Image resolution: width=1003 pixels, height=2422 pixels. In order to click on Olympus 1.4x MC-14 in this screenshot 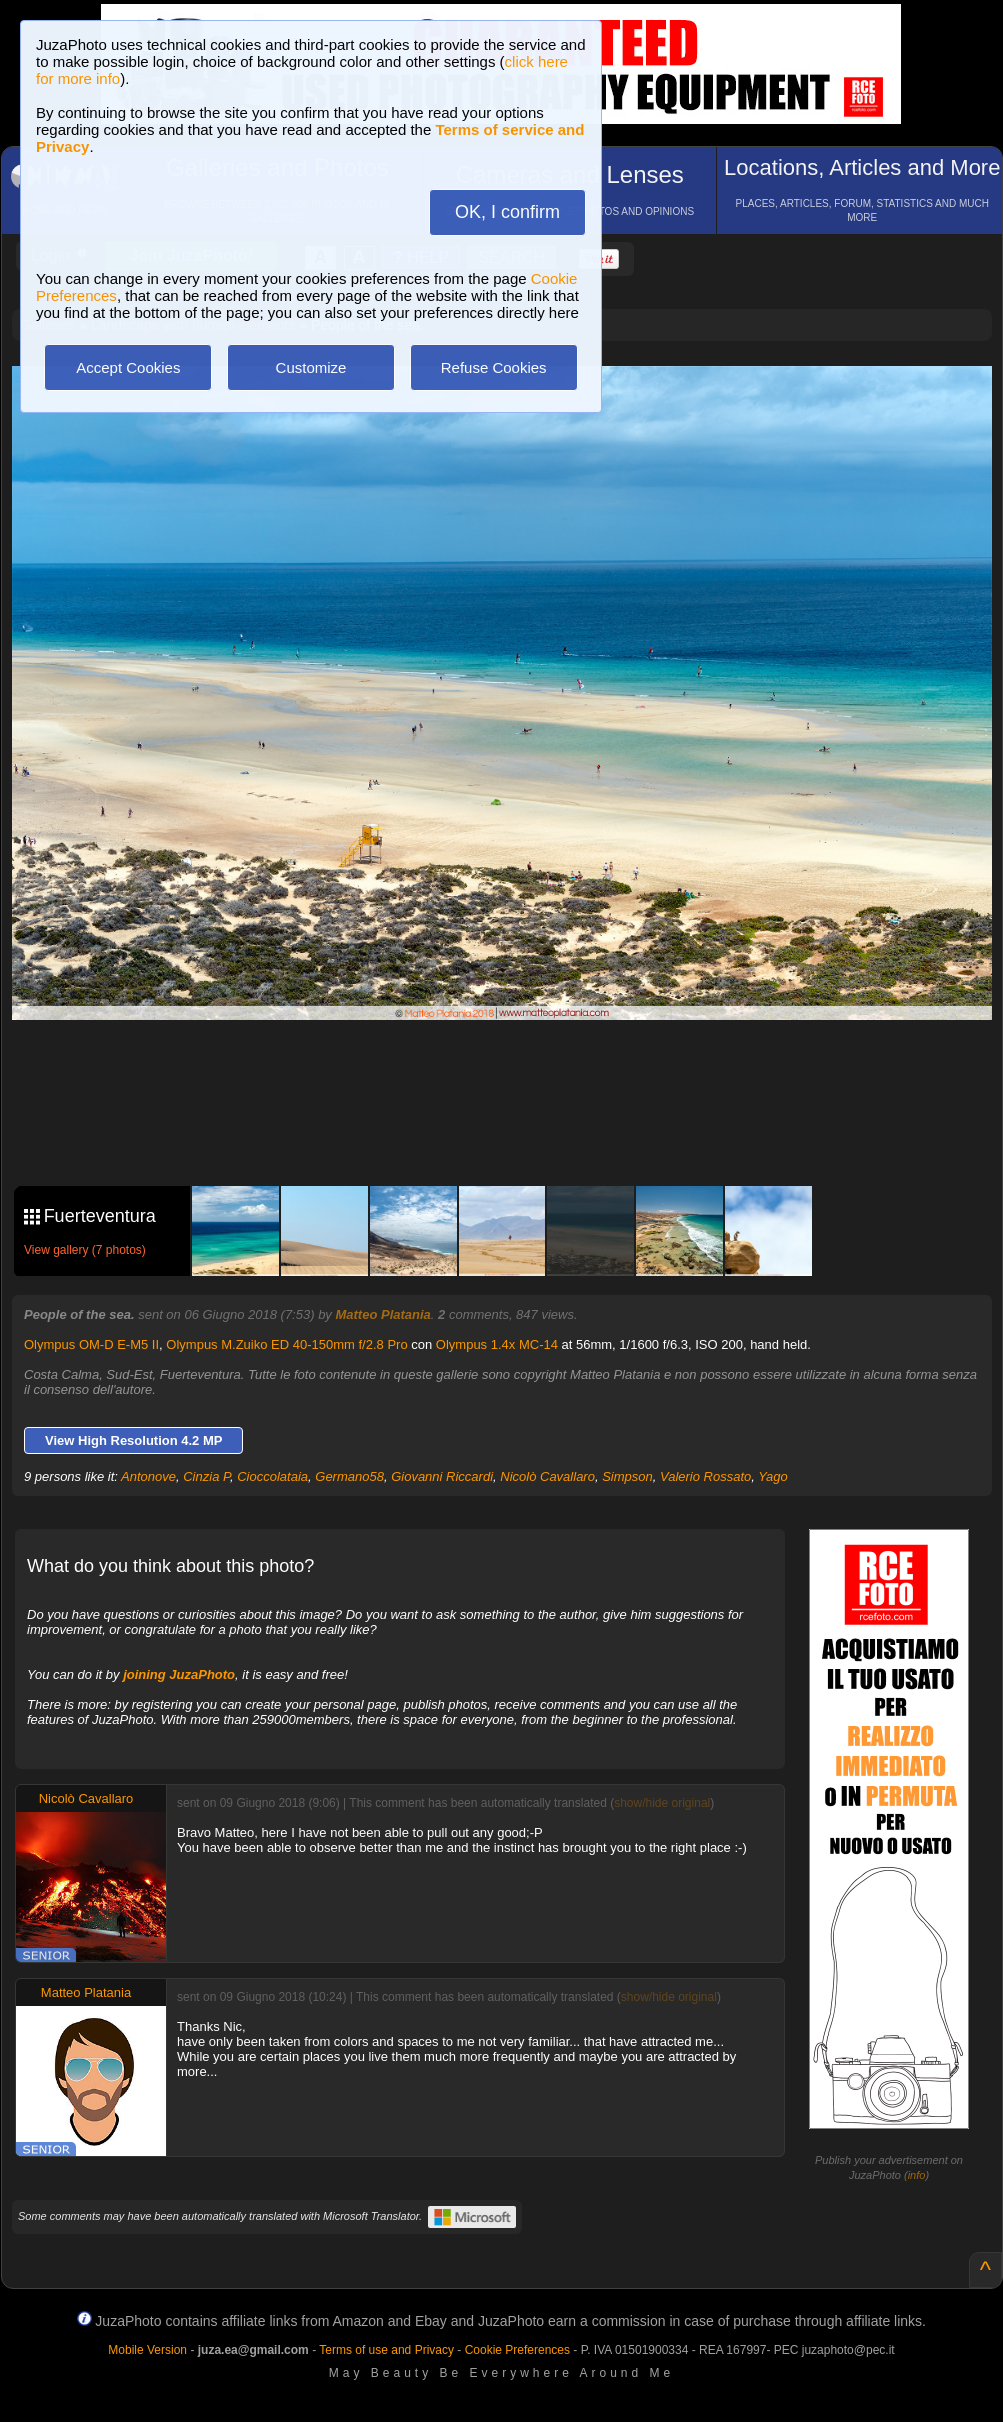, I will do `click(497, 1344)`.